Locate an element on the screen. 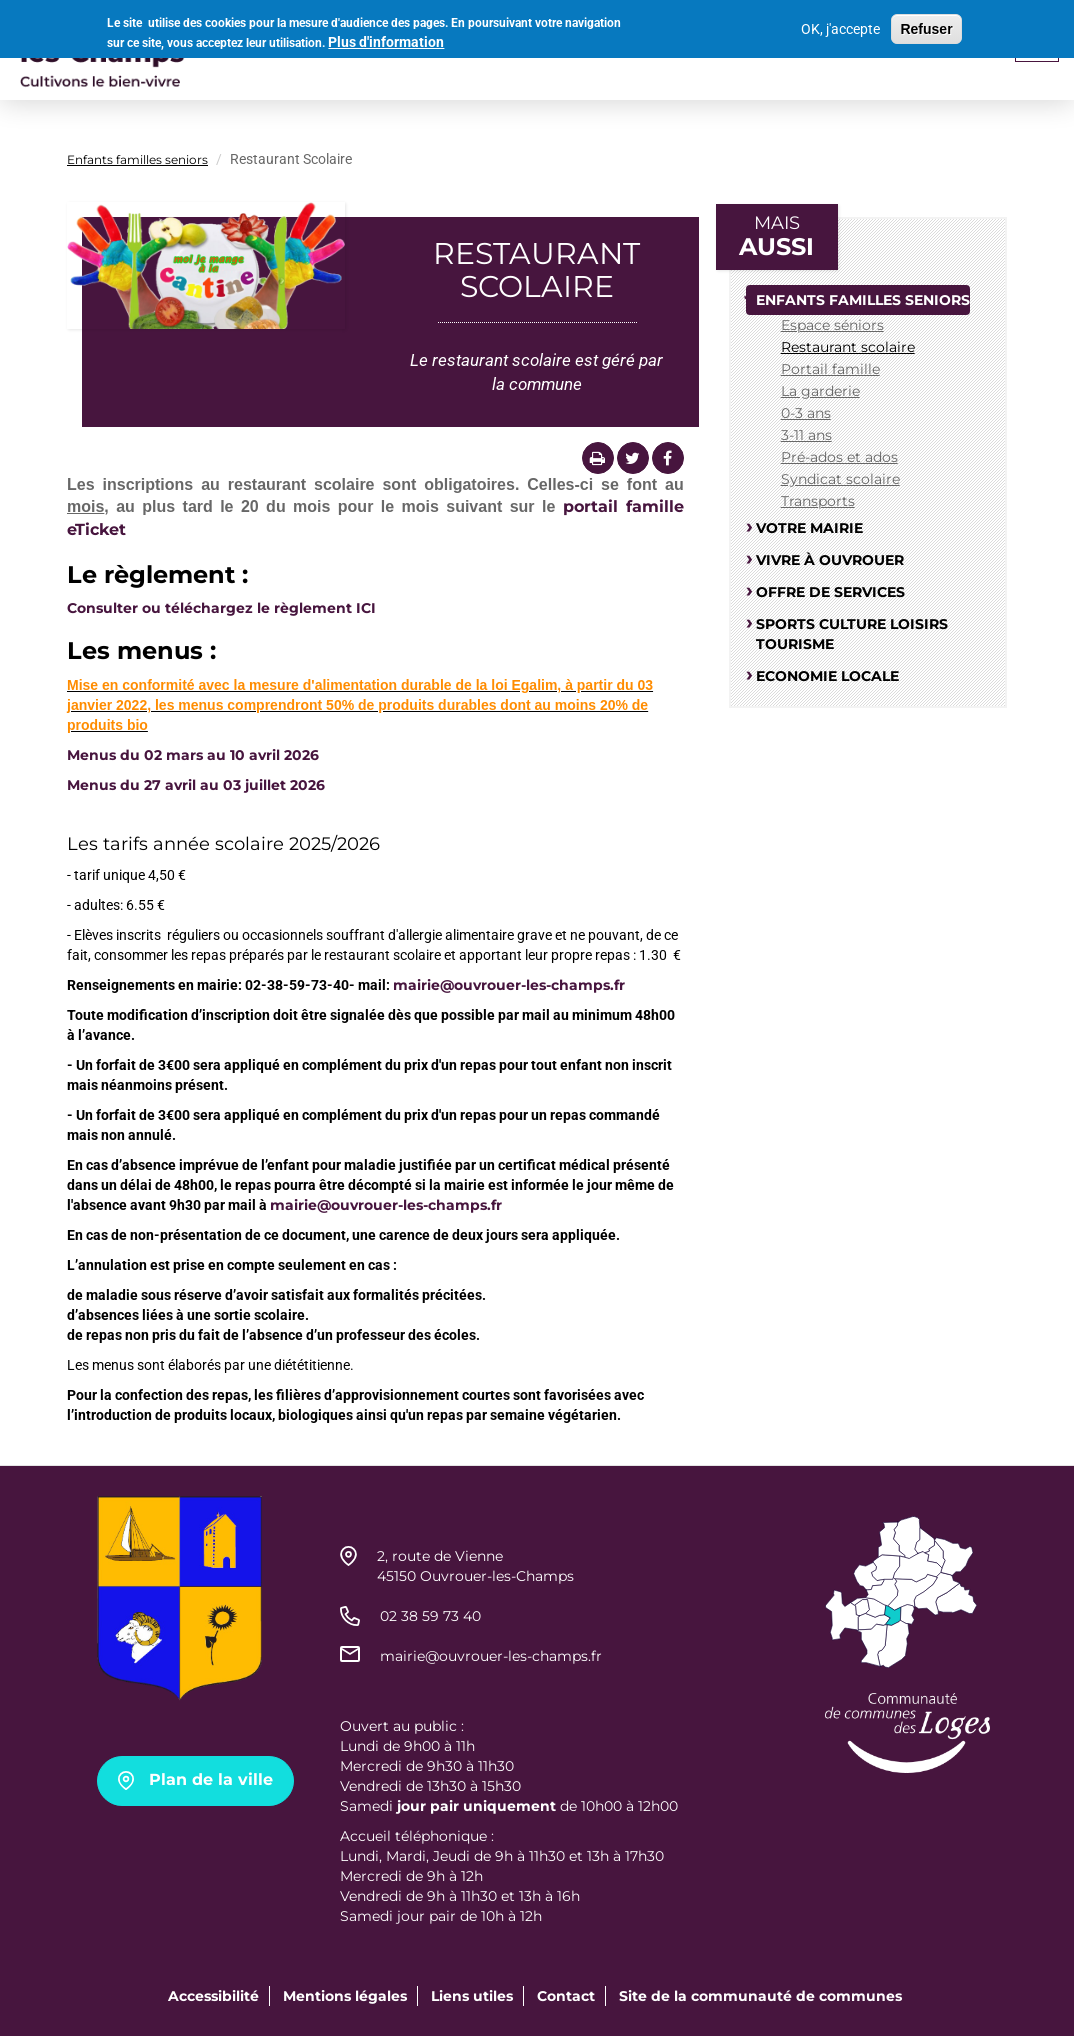 This screenshot has width=1074, height=2036. Site de la communauté de communes is located at coordinates (760, 1996).